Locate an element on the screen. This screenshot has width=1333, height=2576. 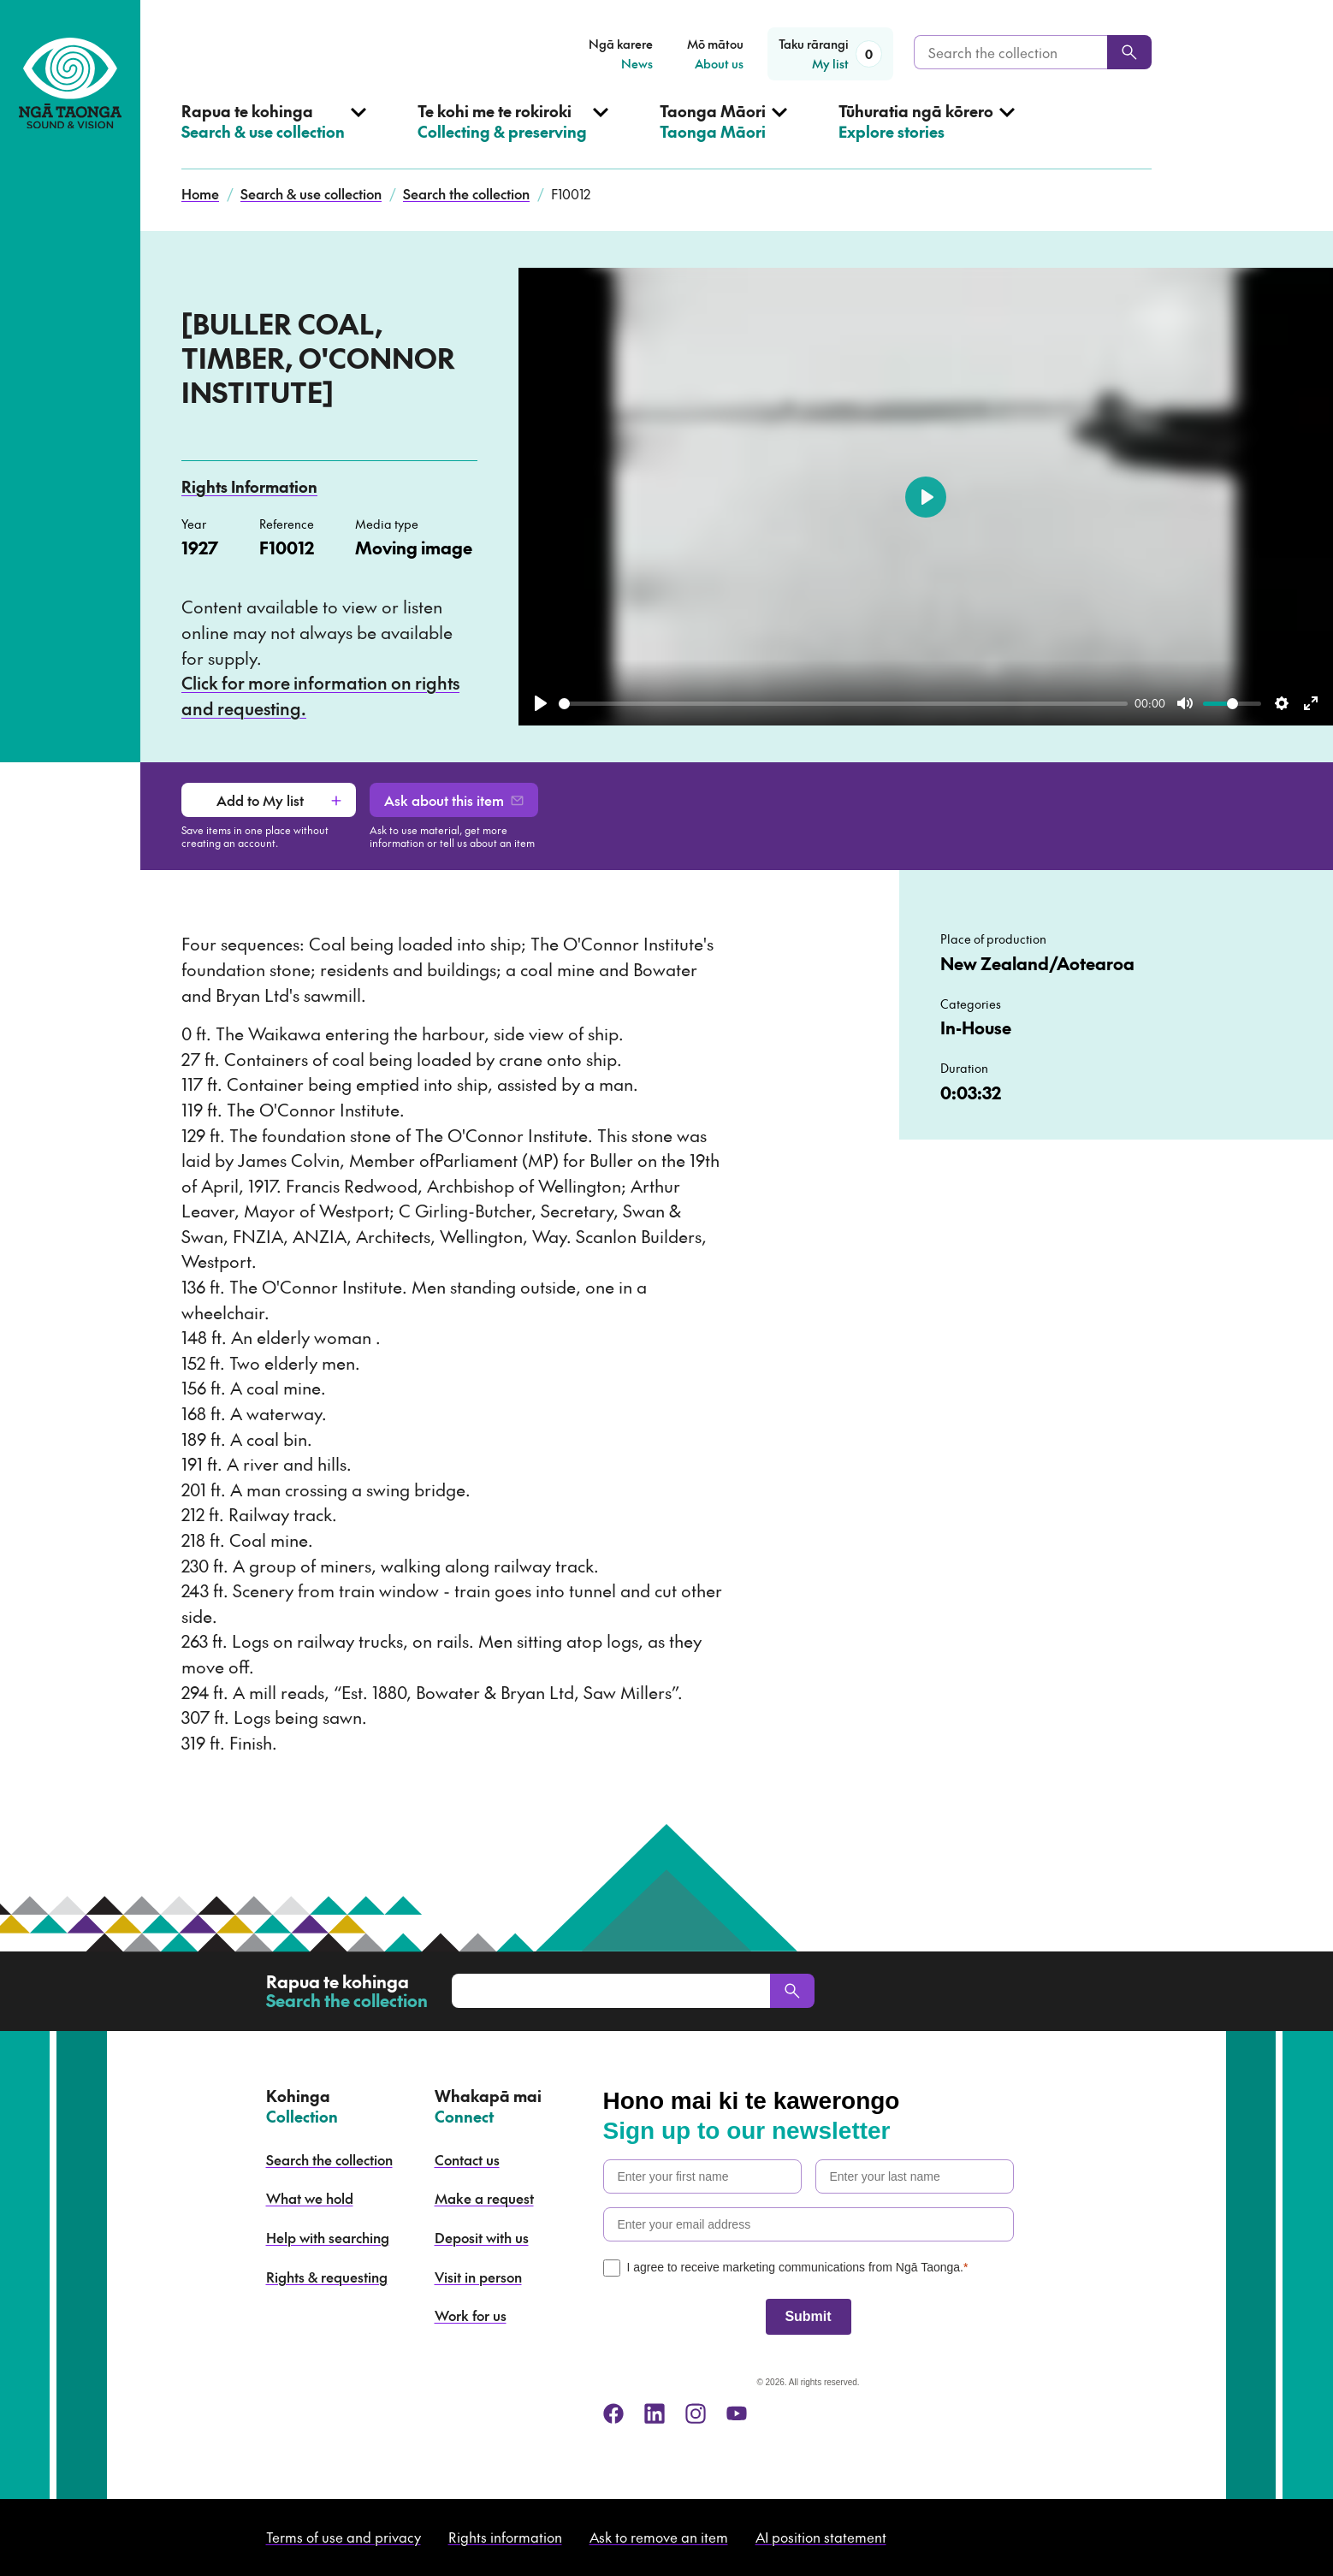
Rights & requesting is located at coordinates (327, 2276).